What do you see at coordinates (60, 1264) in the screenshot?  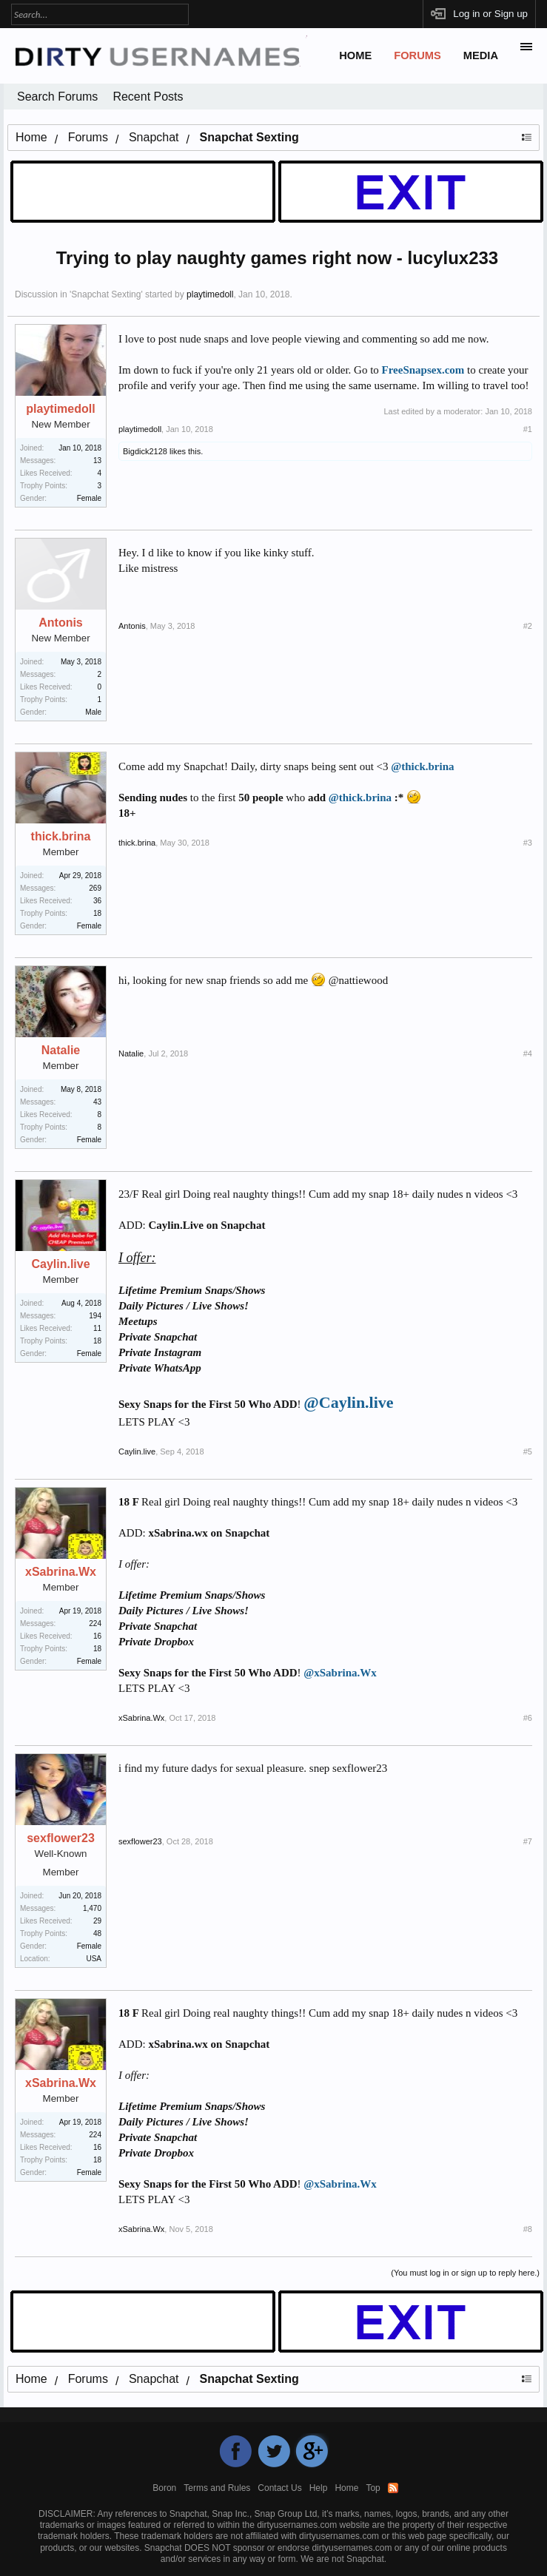 I see `Caylin.live` at bounding box center [60, 1264].